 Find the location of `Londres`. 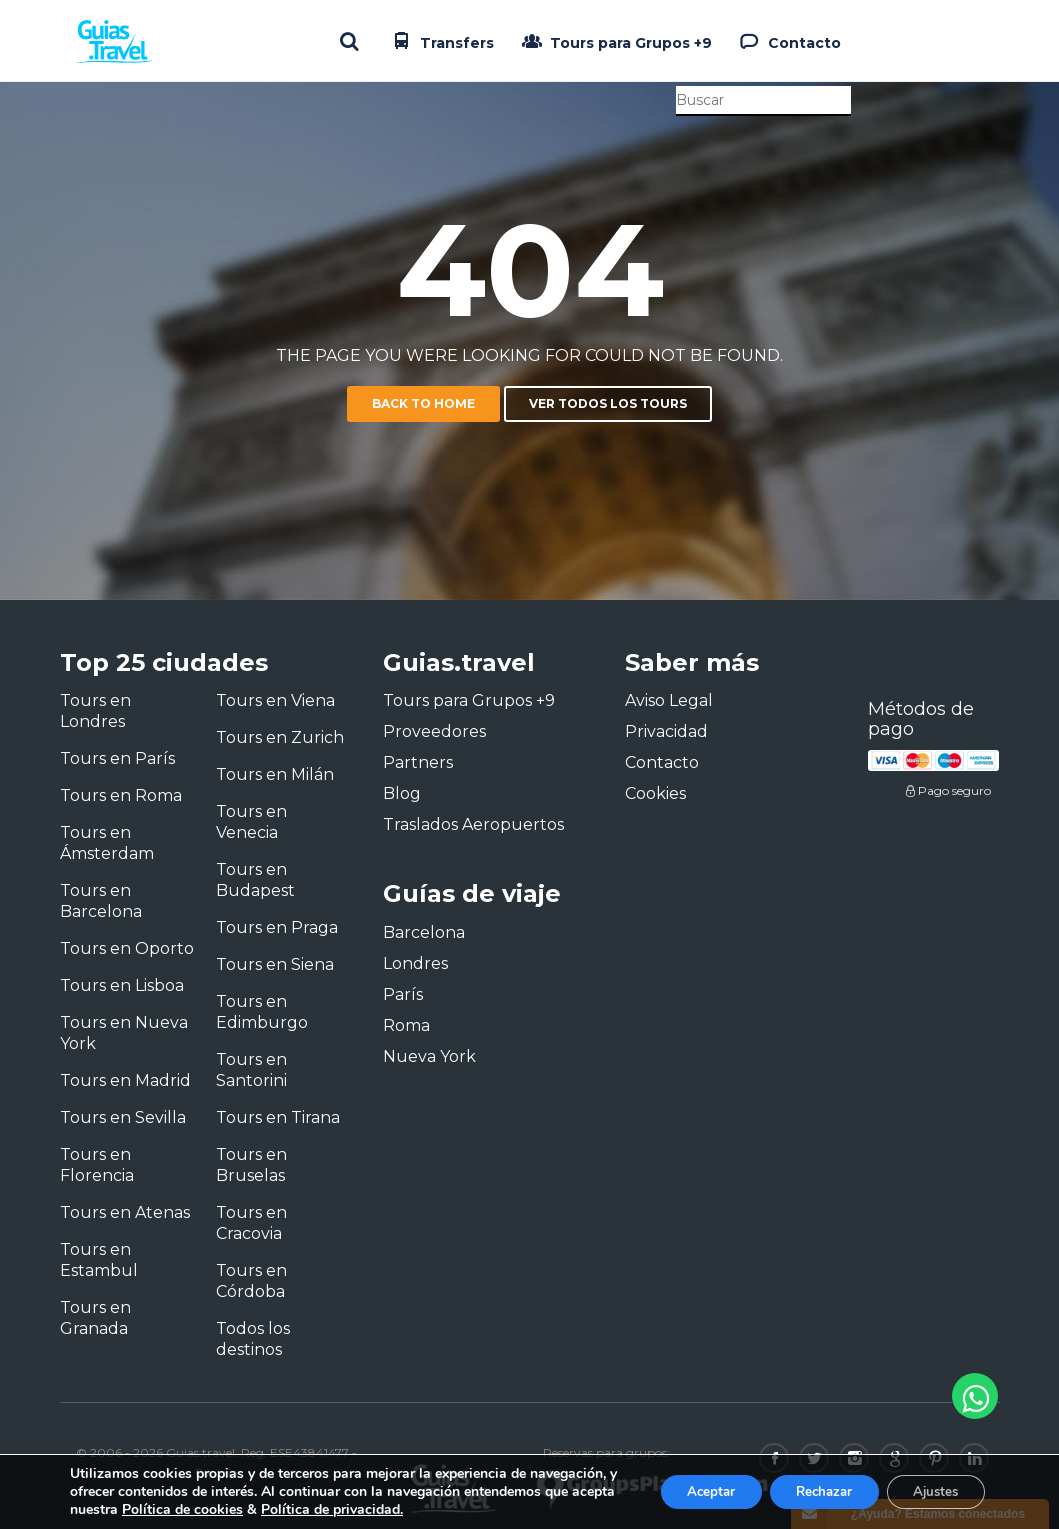

Londres is located at coordinates (415, 963).